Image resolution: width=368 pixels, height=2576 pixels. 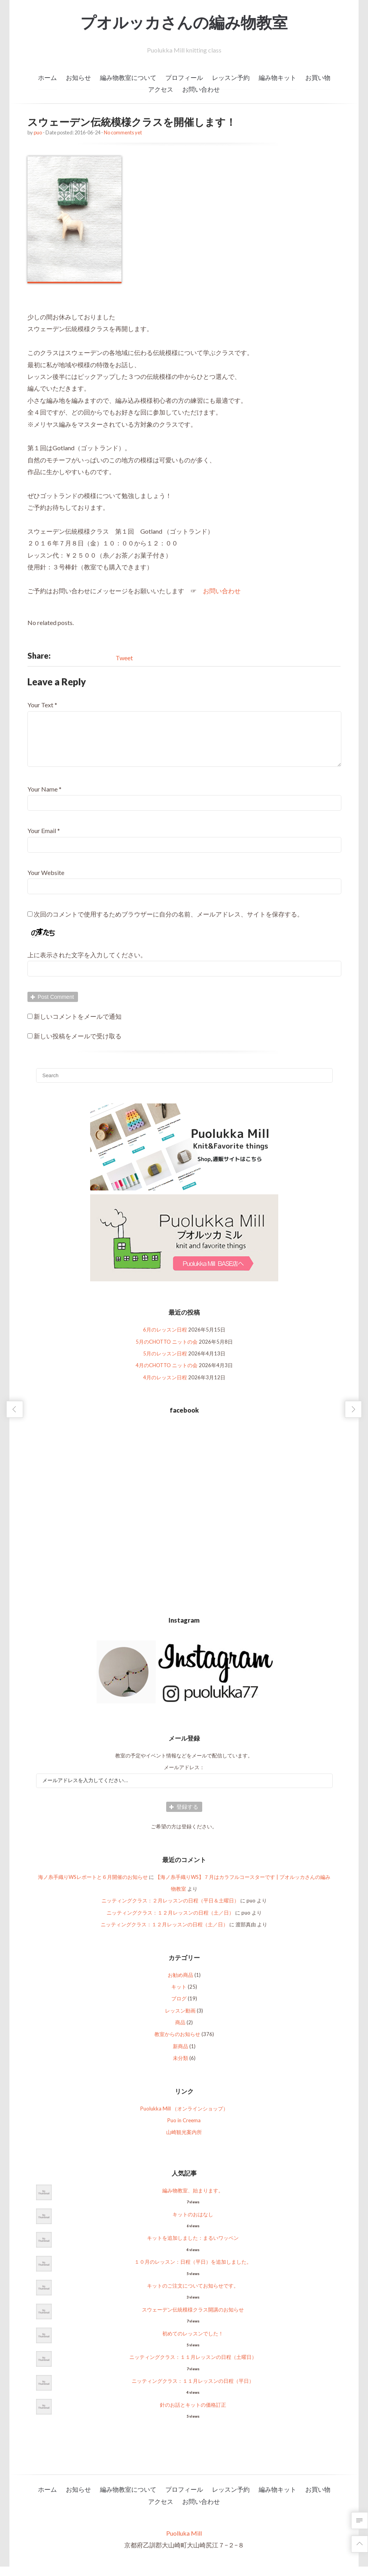 I want to click on 未分類, so click(x=180, y=2067).